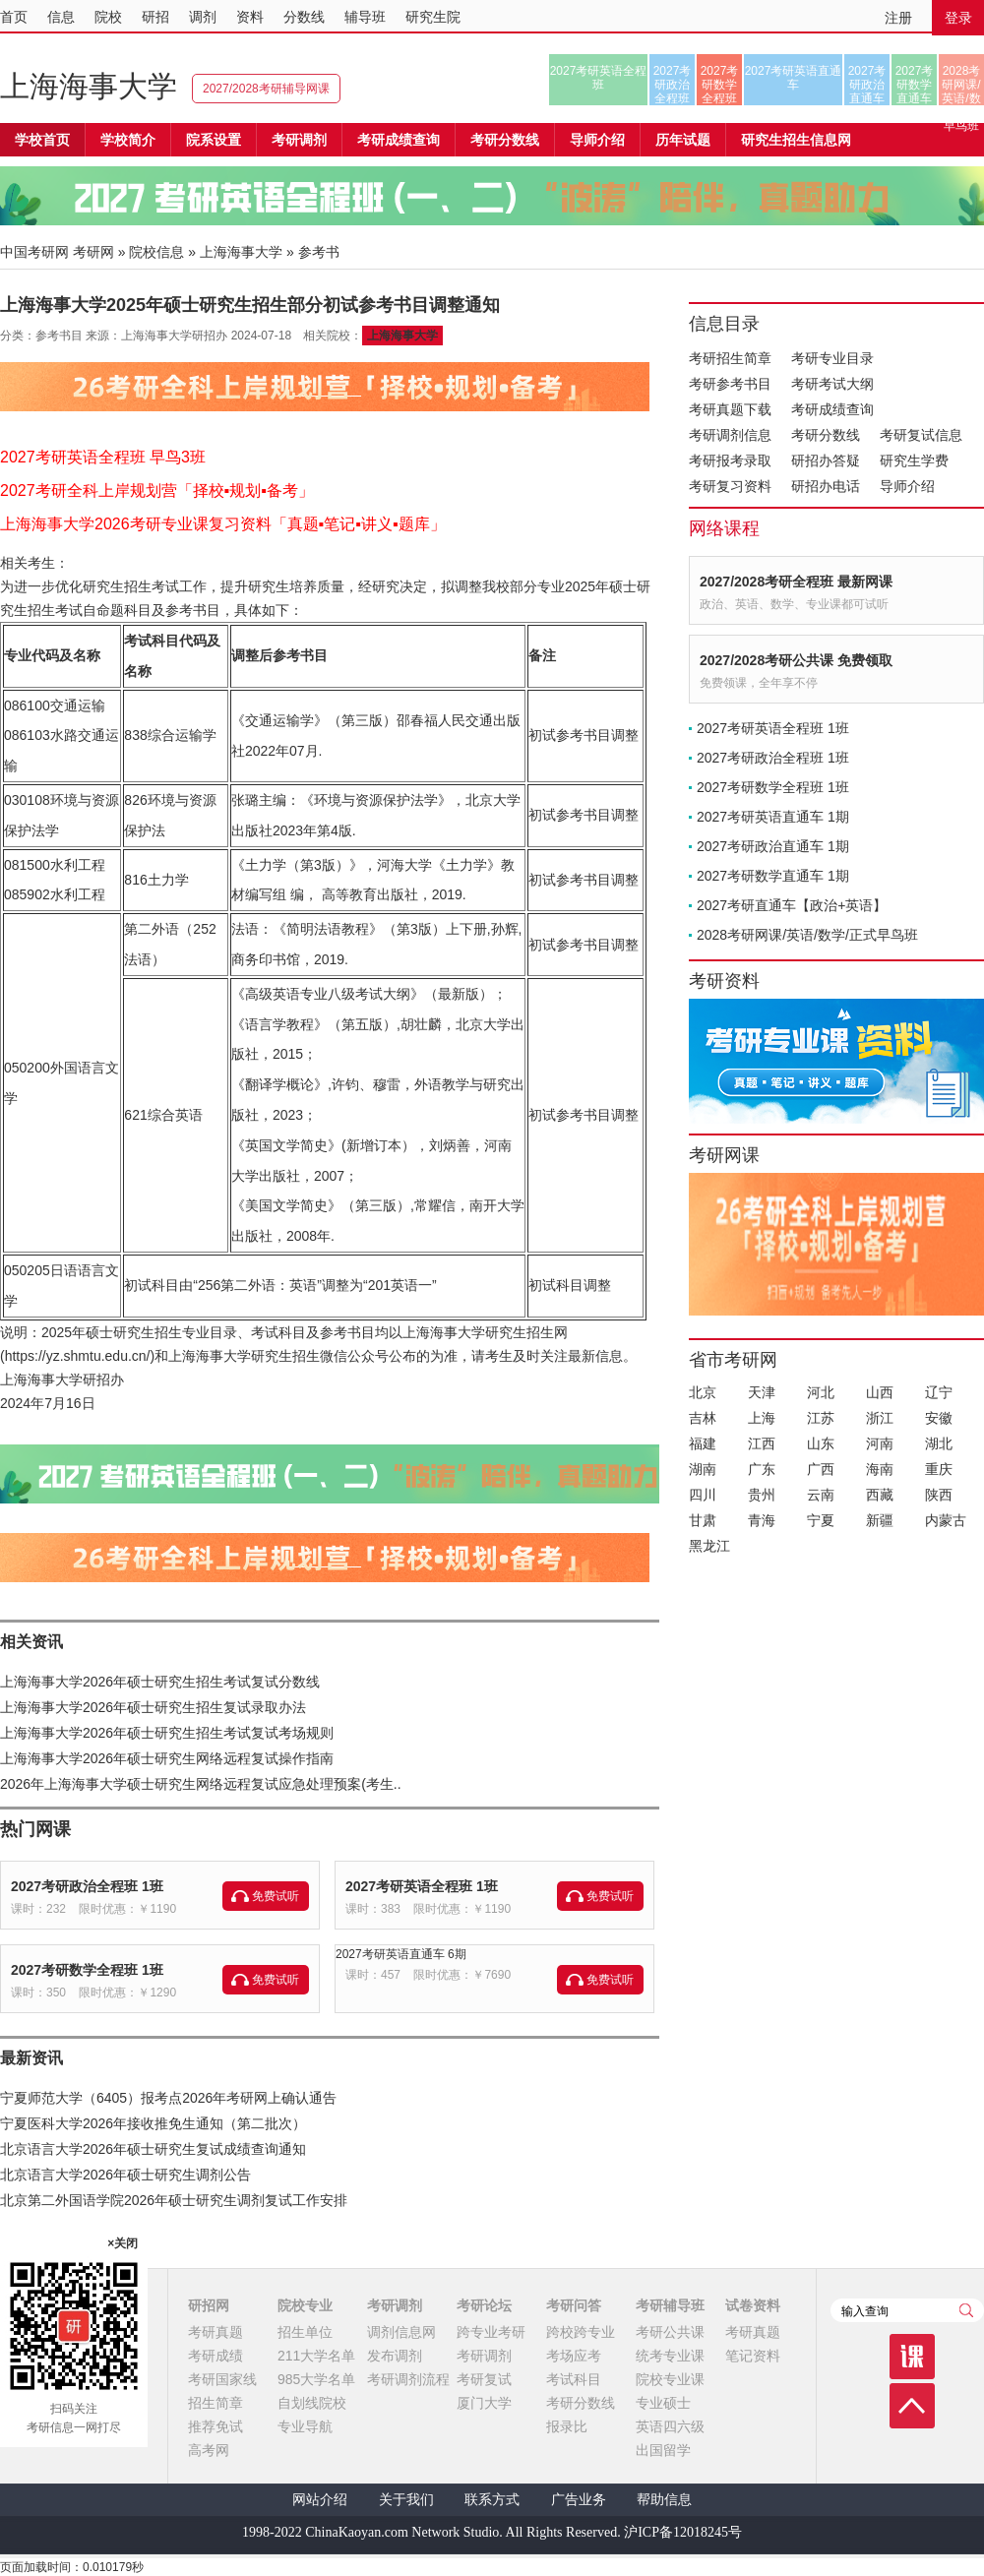 The height and width of the screenshot is (2576, 984). What do you see at coordinates (820, 1469) in the screenshot?
I see `广西` at bounding box center [820, 1469].